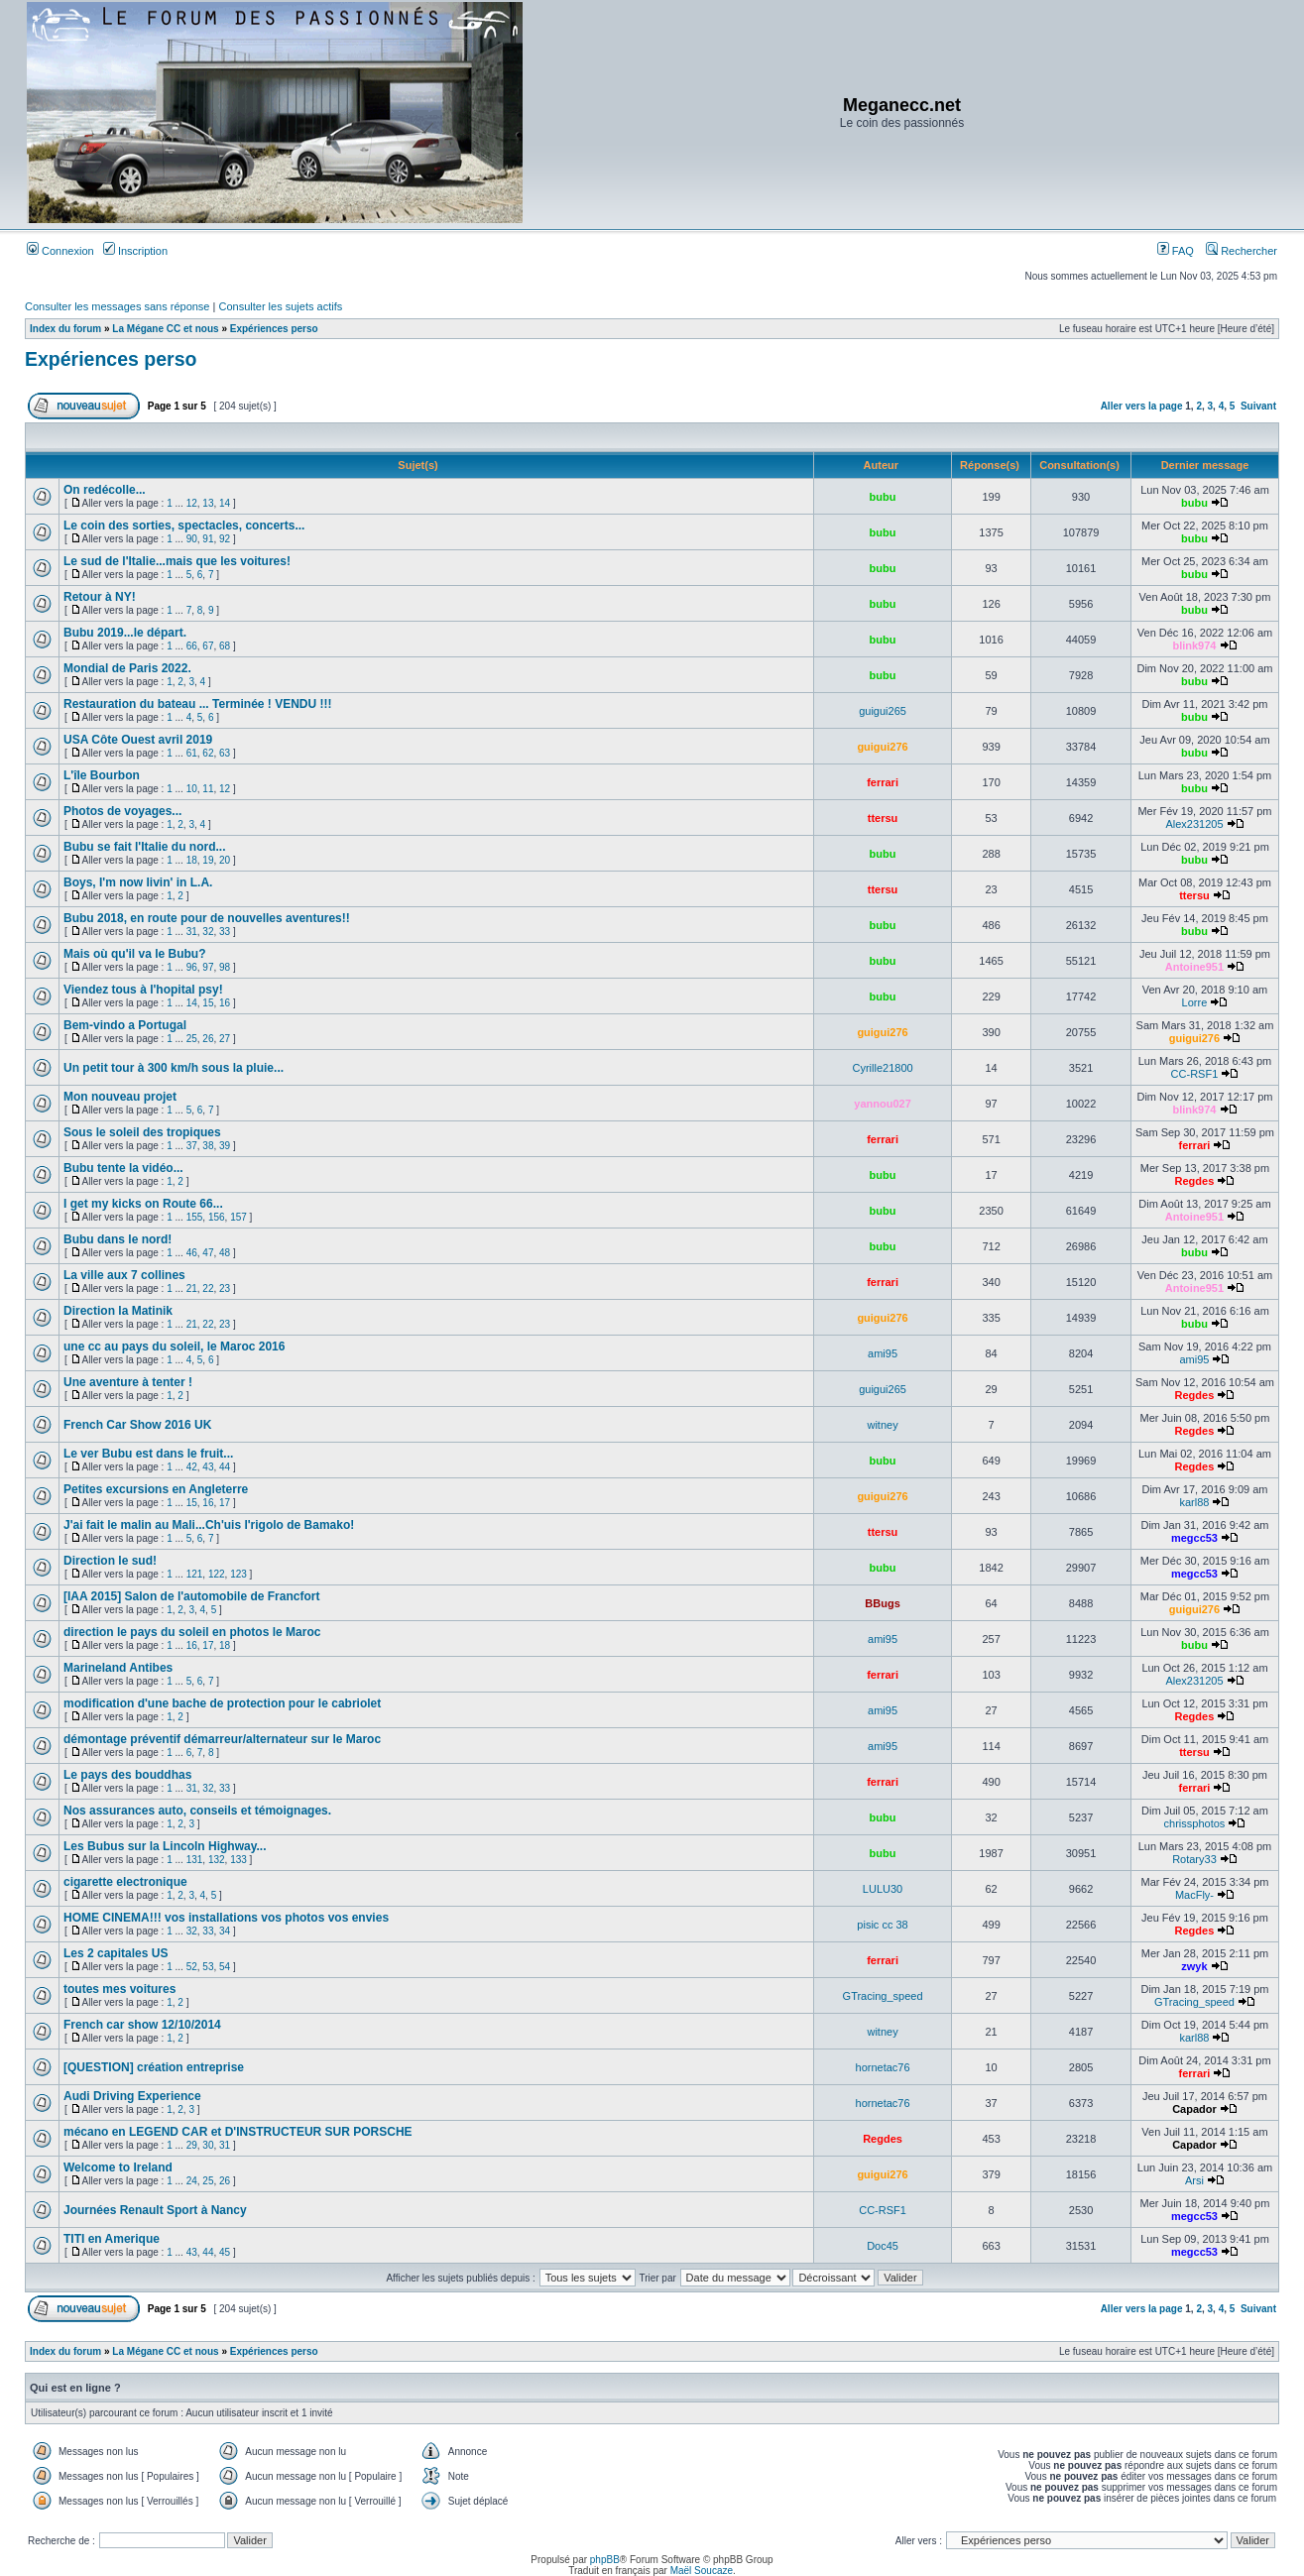 This screenshot has width=1304, height=2576. Describe the element at coordinates (123, 1168) in the screenshot. I see `Bubu tente la vidéo...` at that location.